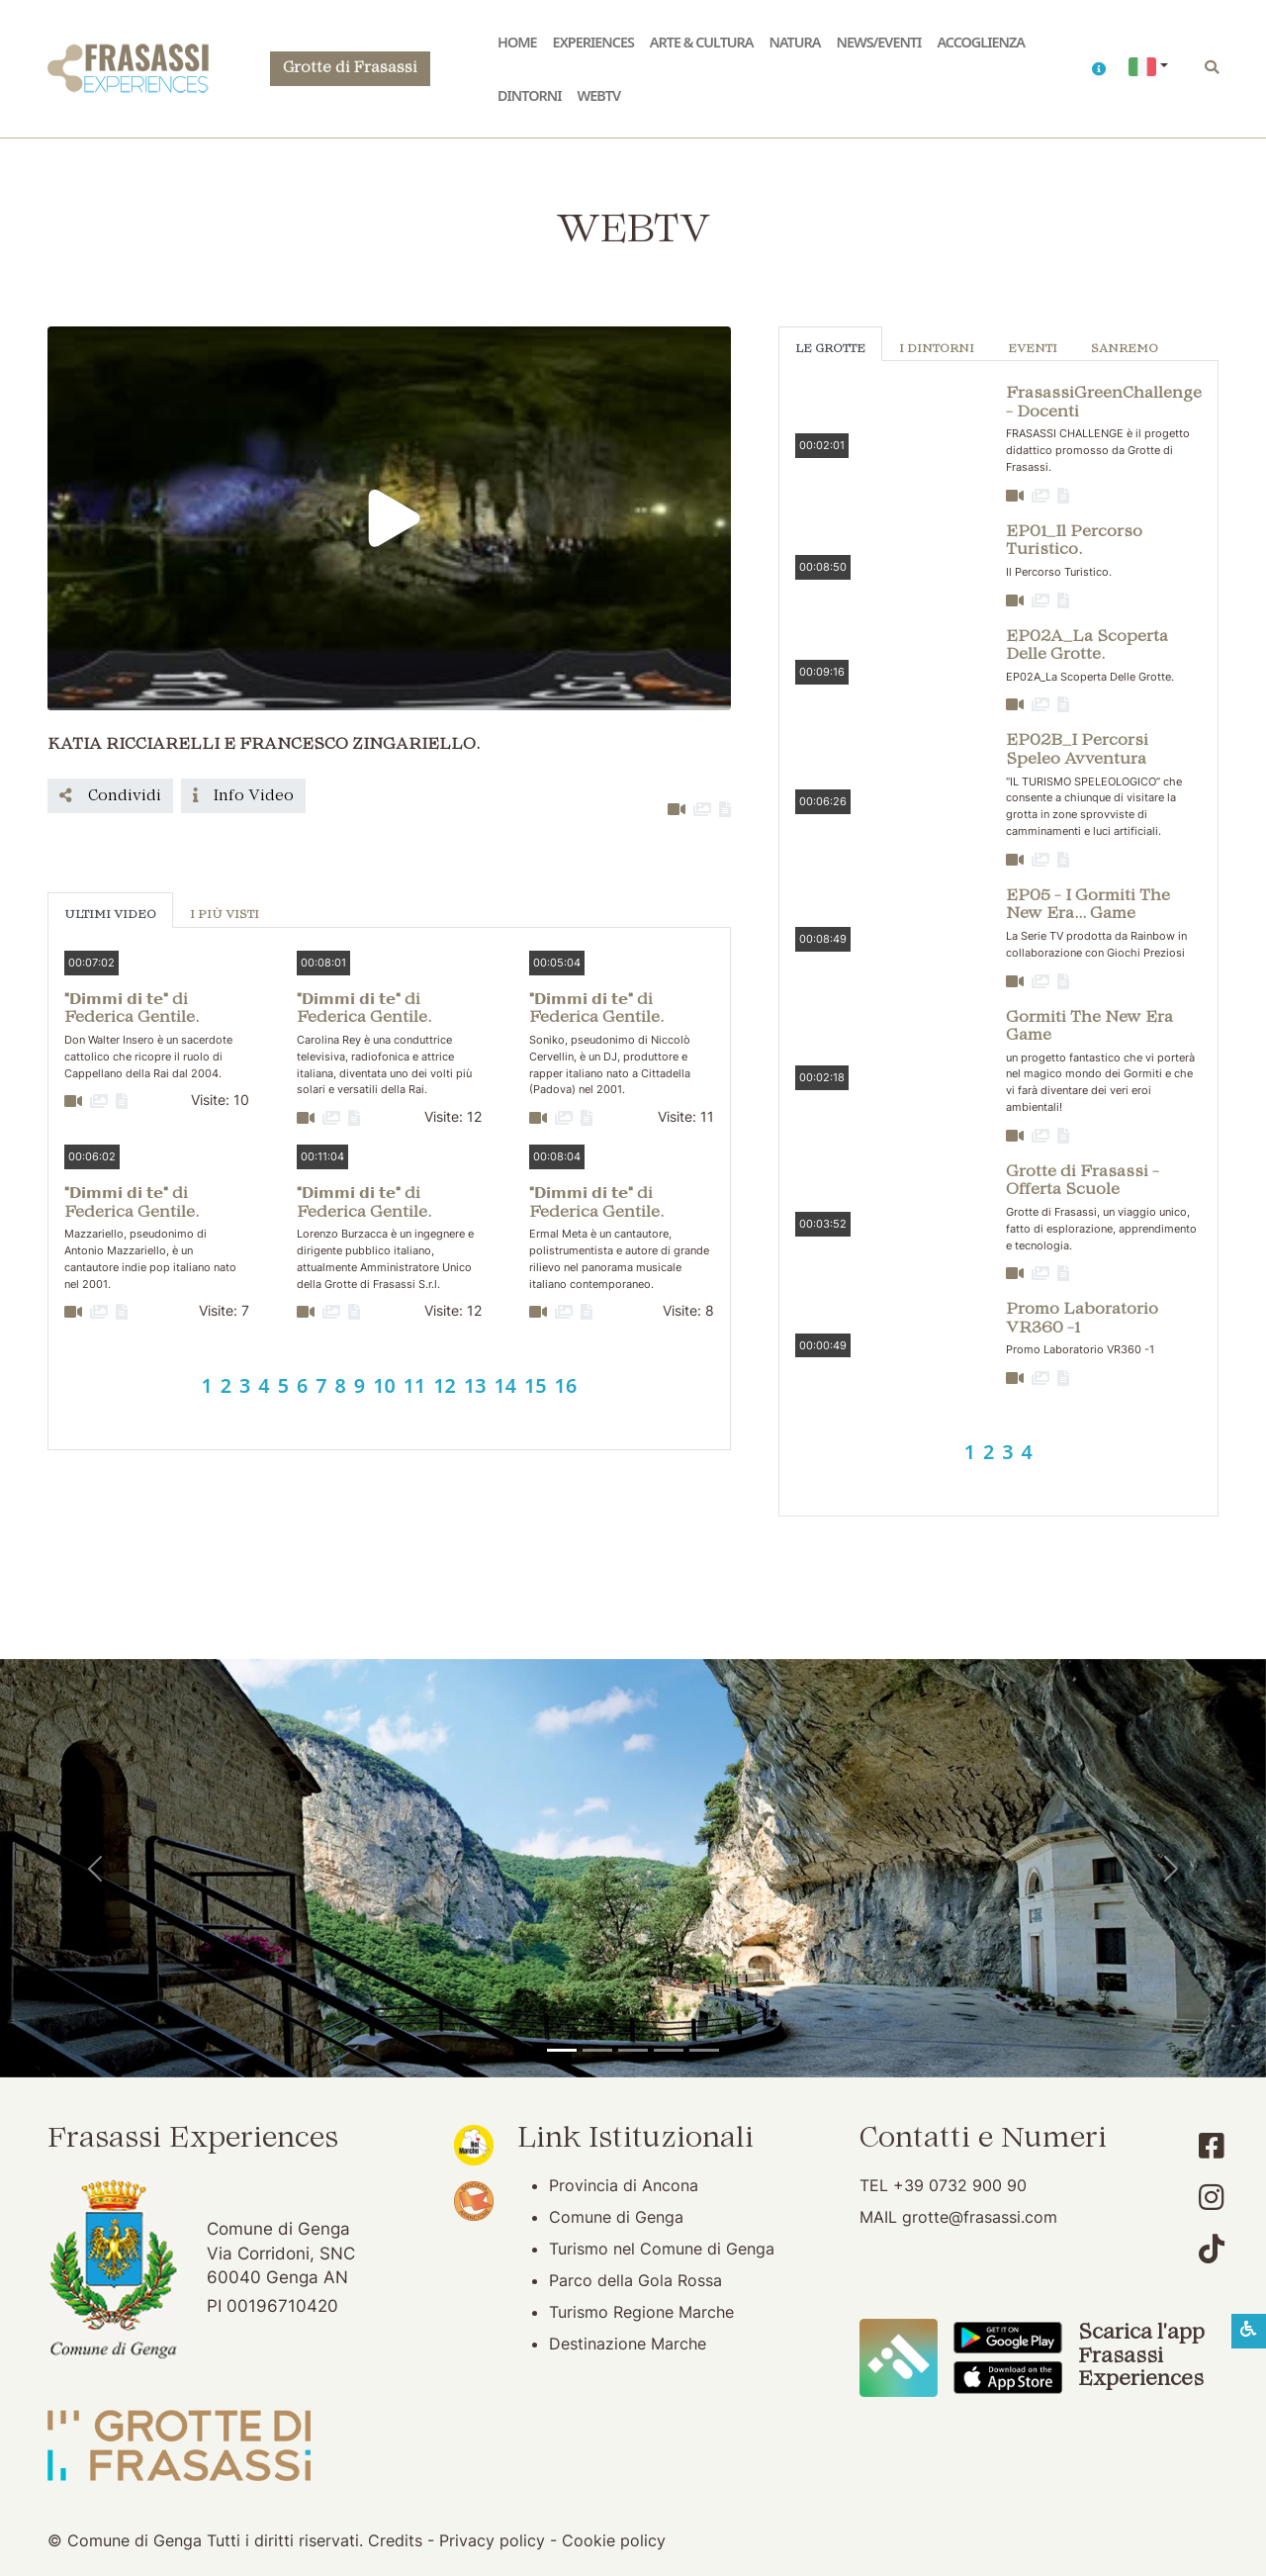  I want to click on [Grotte di Frasassi], so click(597, 2050).